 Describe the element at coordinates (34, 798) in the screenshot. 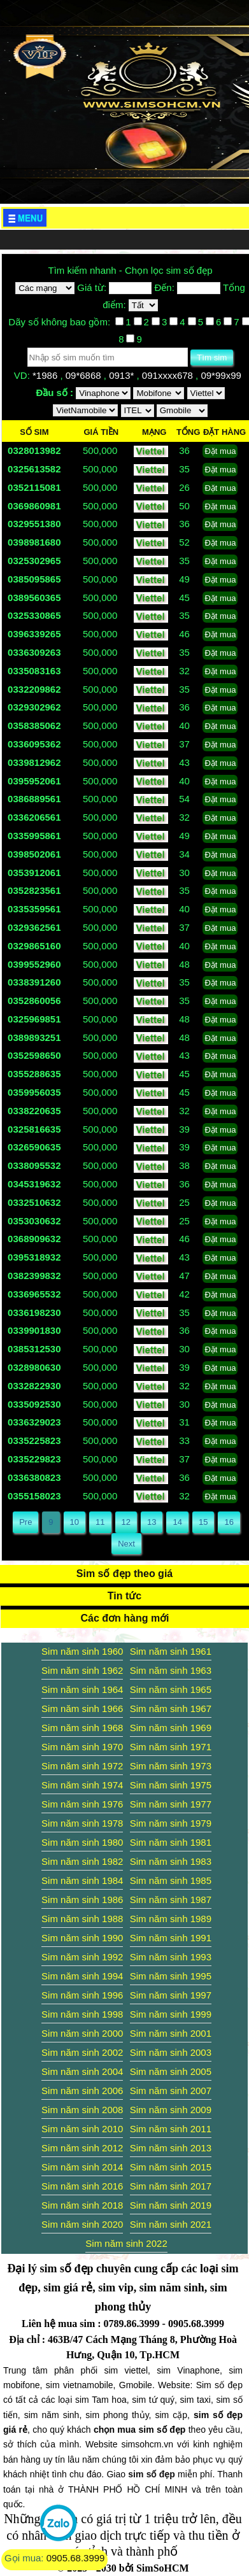

I see `0386889561` at that location.